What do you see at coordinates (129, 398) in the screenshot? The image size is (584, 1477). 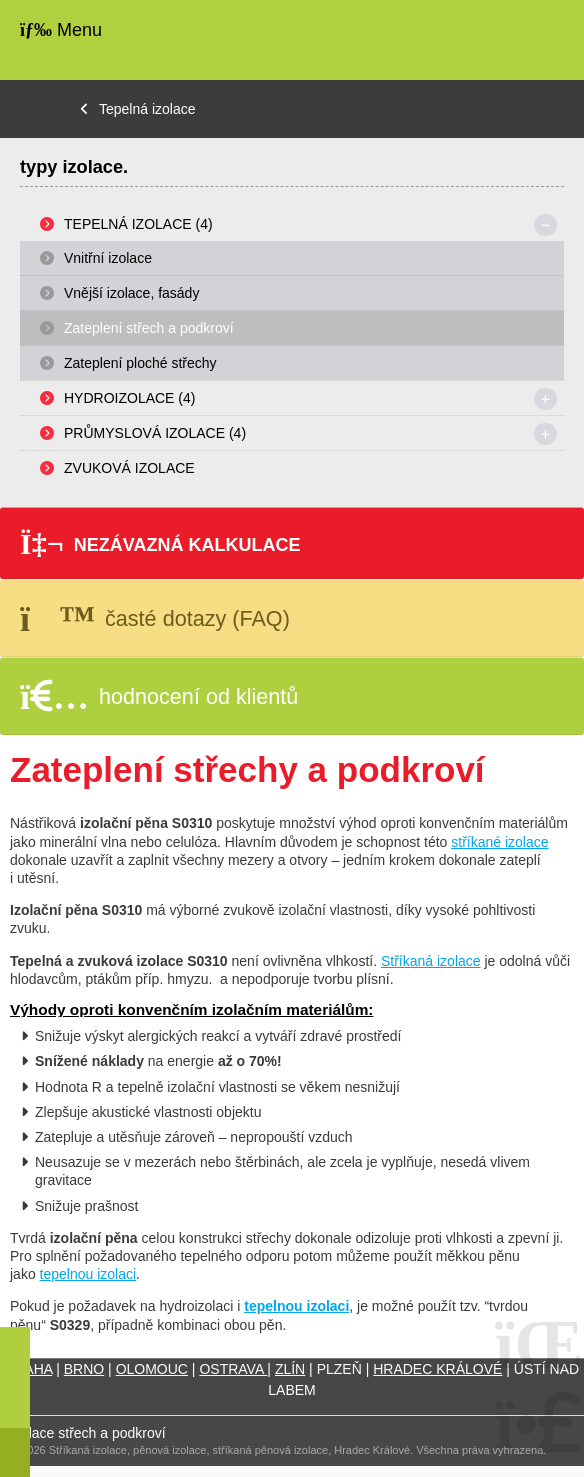 I see `Hydroizolace` at bounding box center [129, 398].